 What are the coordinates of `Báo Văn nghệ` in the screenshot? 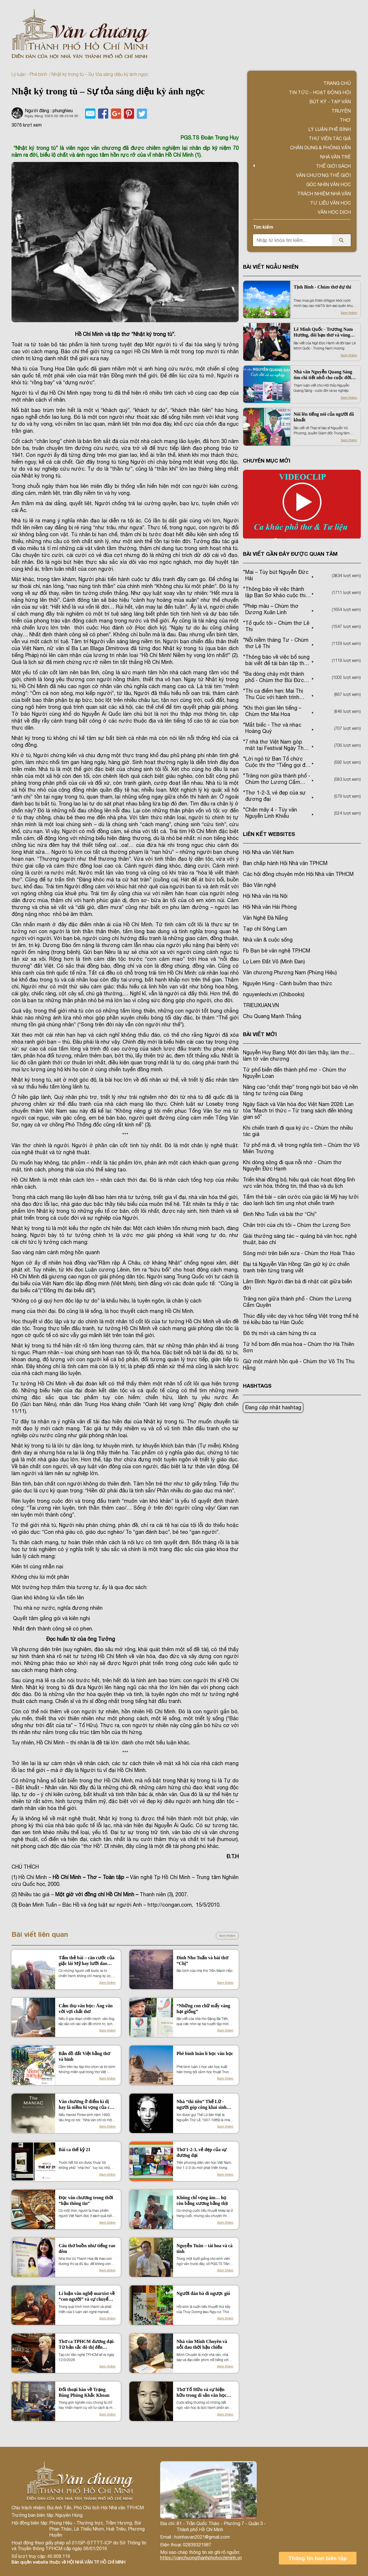 It's located at (259, 885).